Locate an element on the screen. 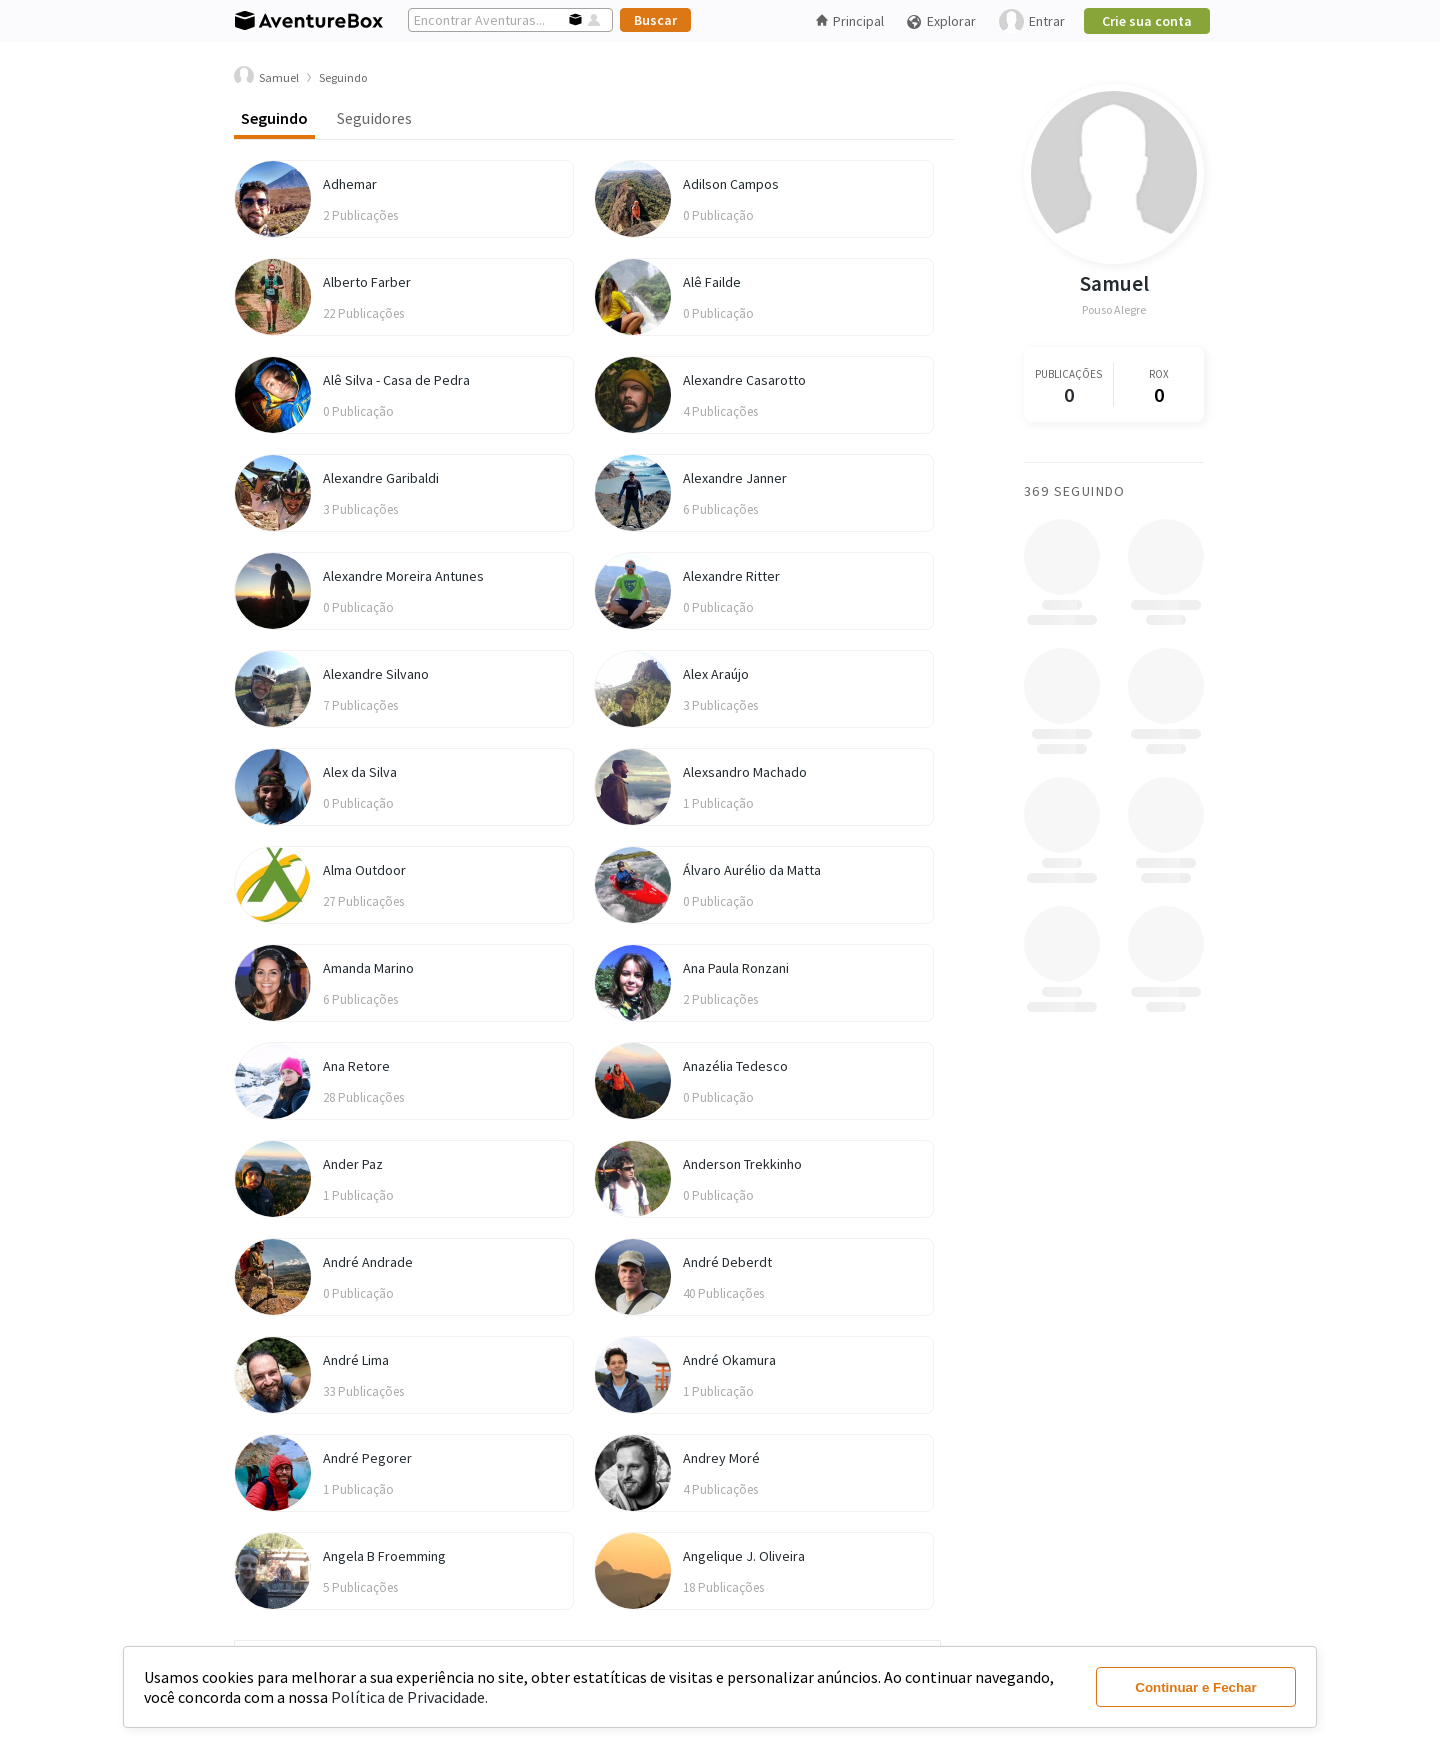 This screenshot has width=1440, height=1748. Principal is located at coordinates (850, 21).